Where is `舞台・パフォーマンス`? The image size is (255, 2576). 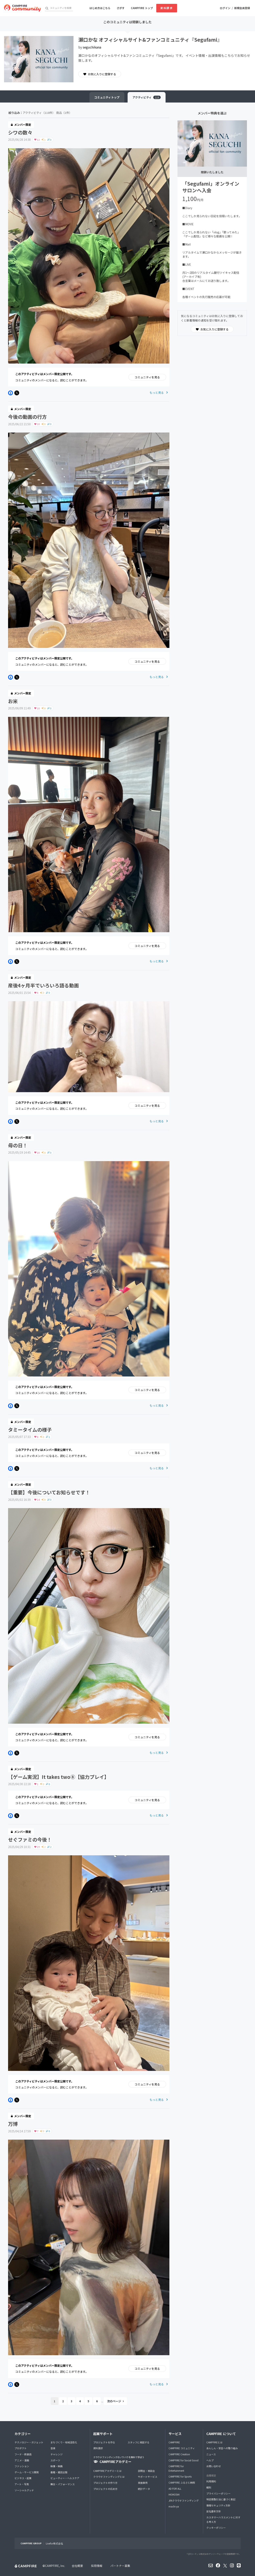 舞台・パフォーマンス is located at coordinates (62, 2484).